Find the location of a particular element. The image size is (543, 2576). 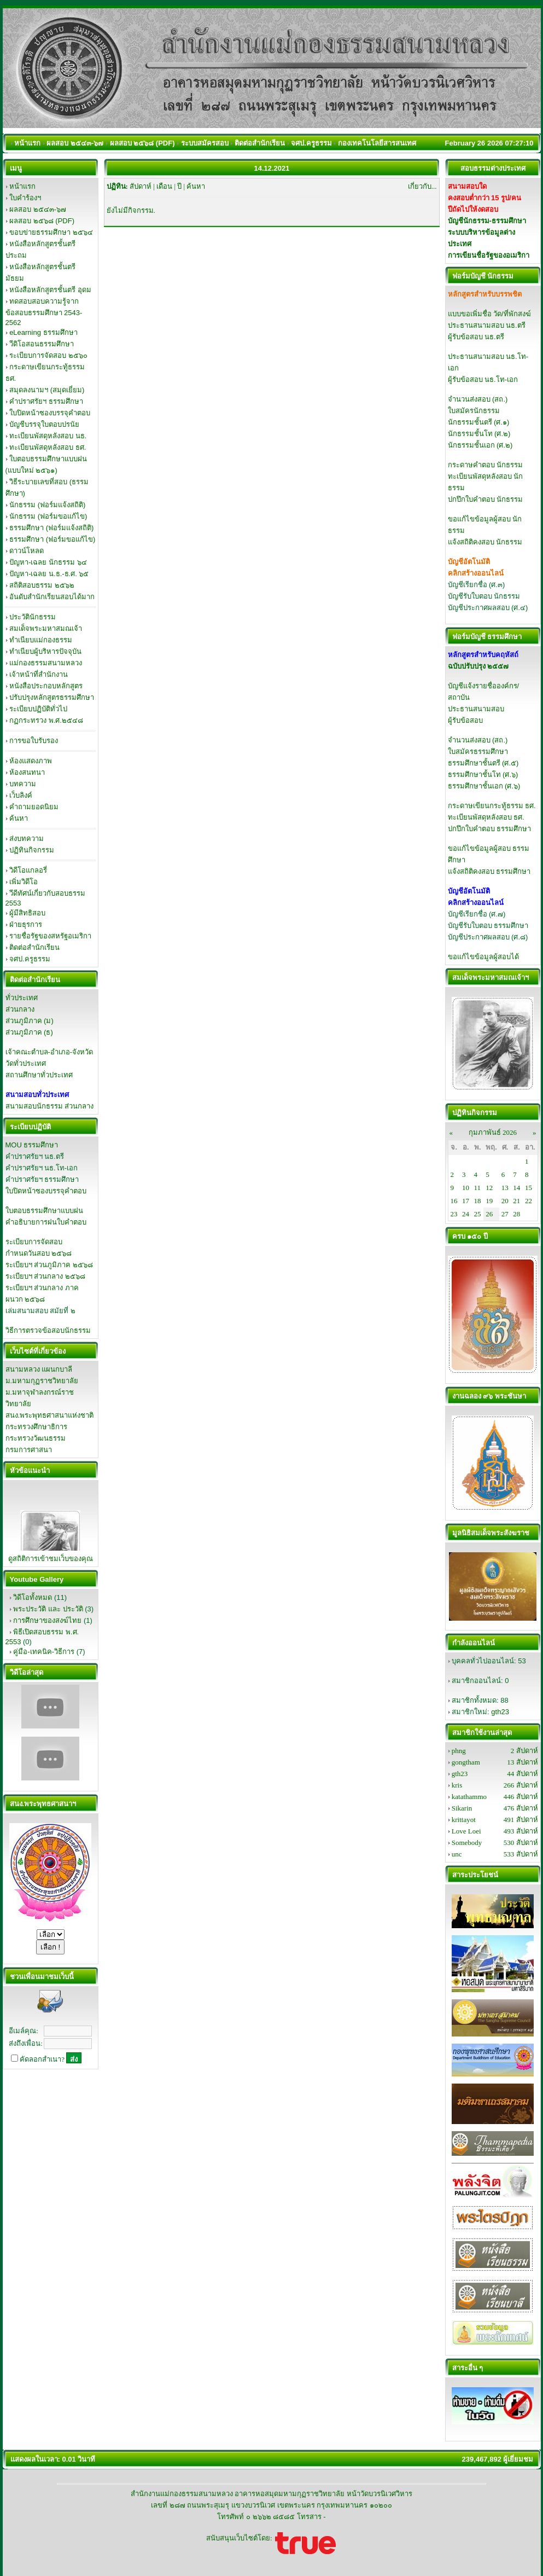

เจ้าหน้าที่สำนักงาน is located at coordinates (38, 674).